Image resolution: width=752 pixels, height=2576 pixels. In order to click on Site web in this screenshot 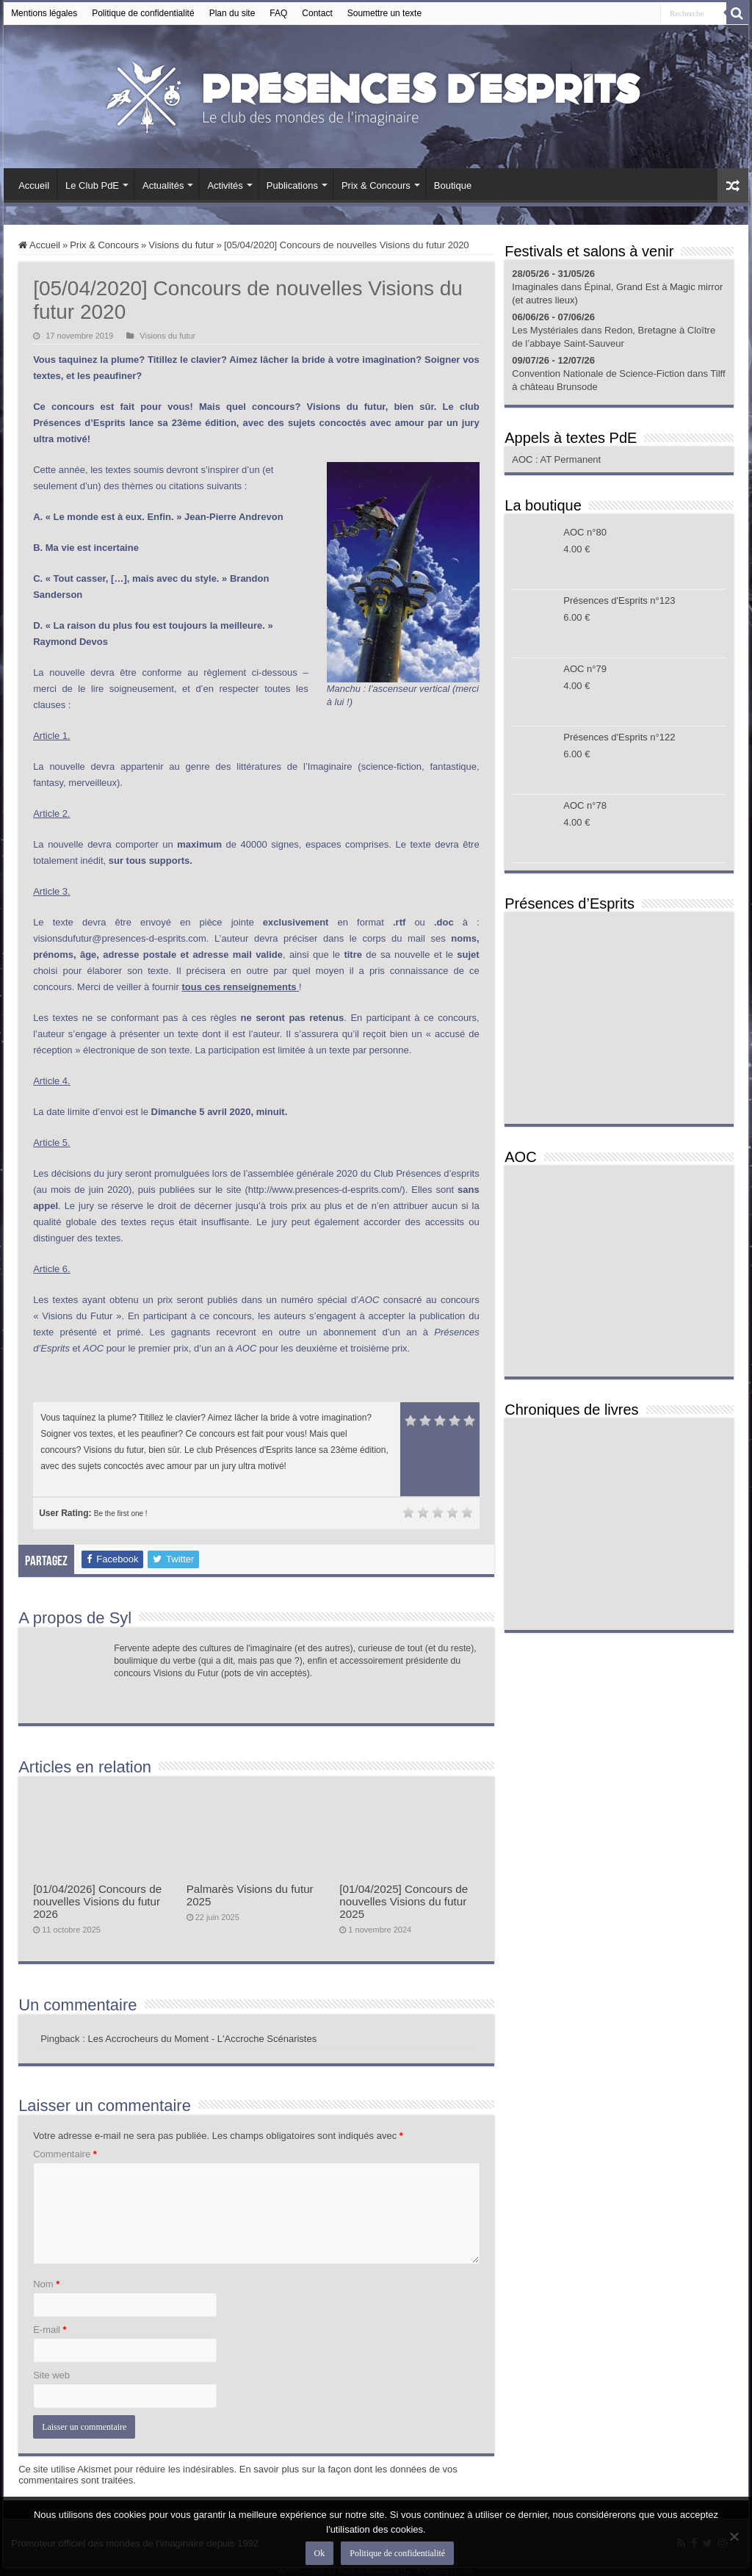, I will do `click(51, 2375)`.